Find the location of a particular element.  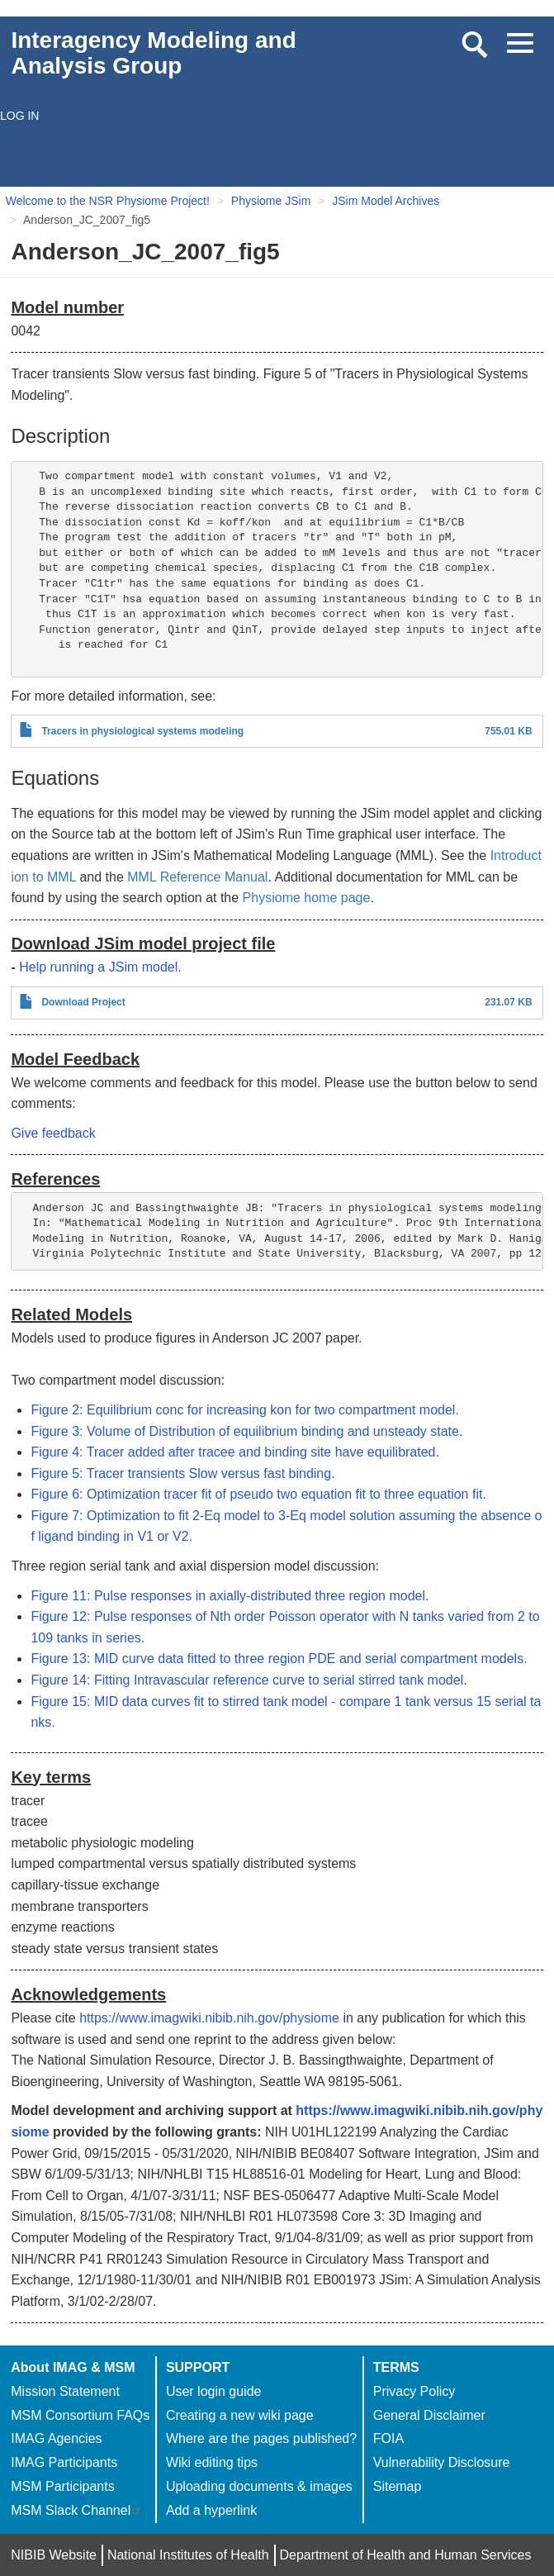

Figure 5: Tracer transients Slow versus fast binding. is located at coordinates (182, 1473).